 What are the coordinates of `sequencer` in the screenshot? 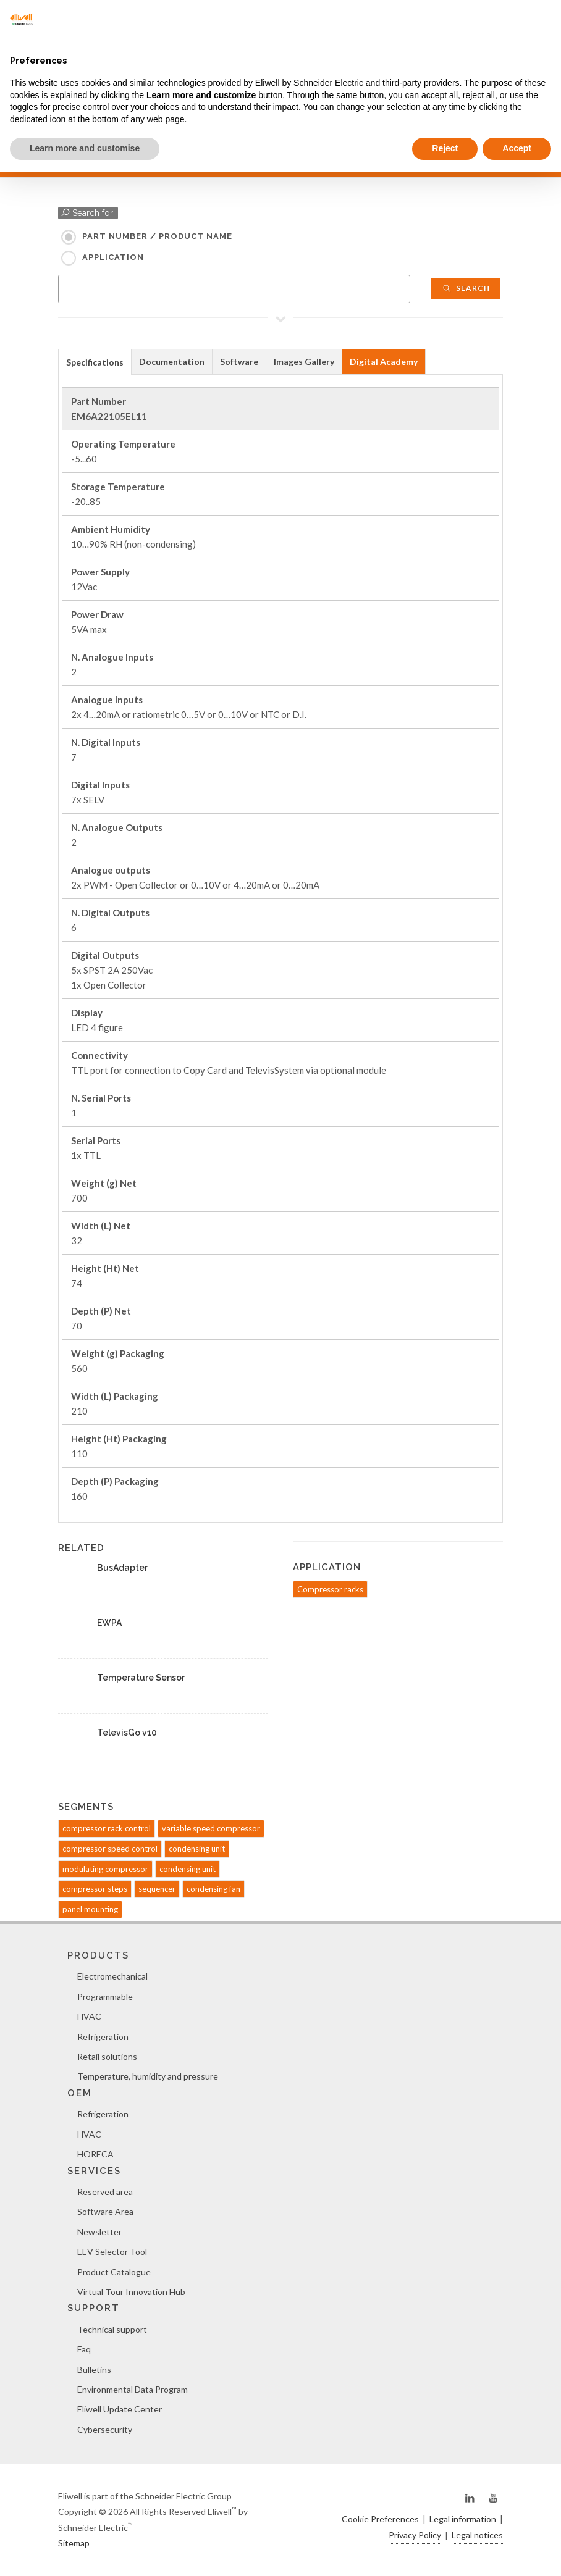 It's located at (156, 1889).